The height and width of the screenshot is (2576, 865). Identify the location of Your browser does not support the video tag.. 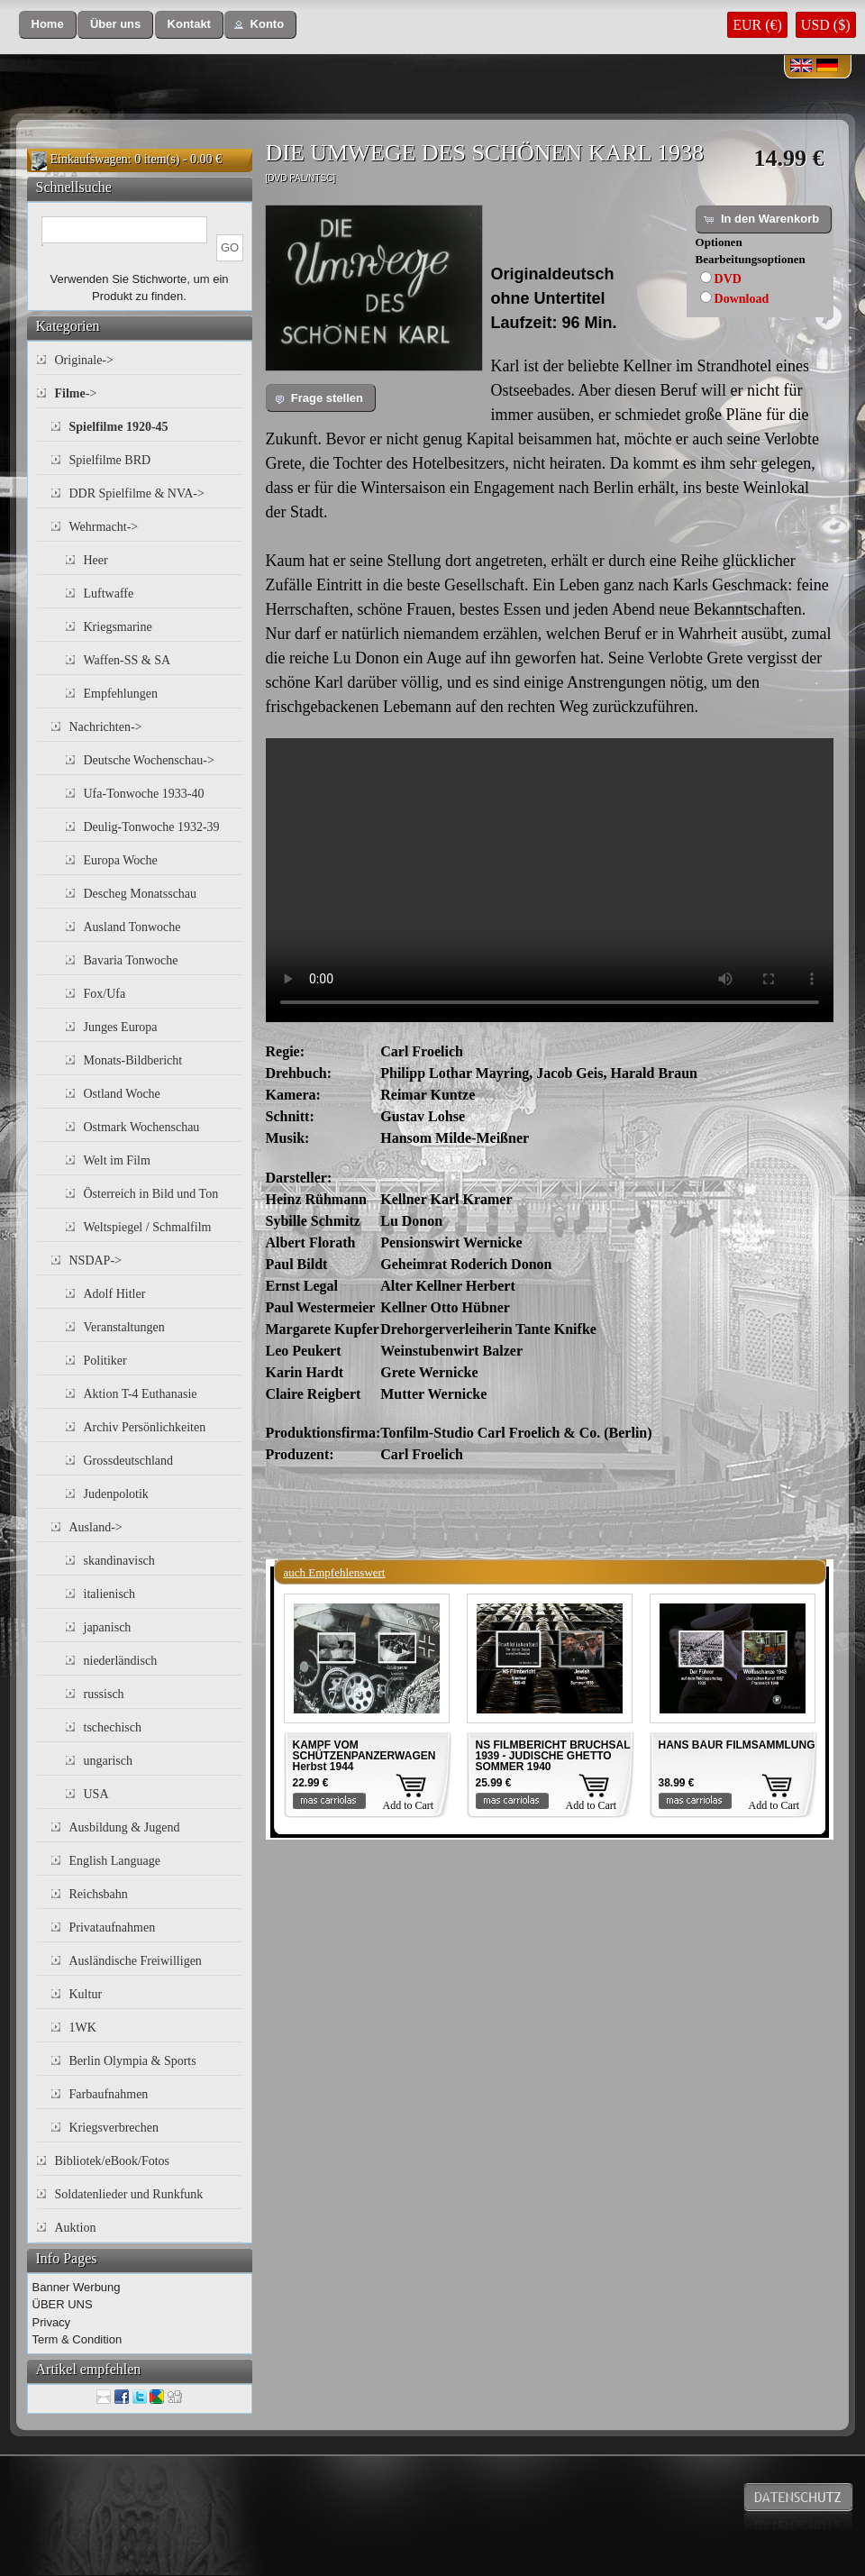
(549, 880).